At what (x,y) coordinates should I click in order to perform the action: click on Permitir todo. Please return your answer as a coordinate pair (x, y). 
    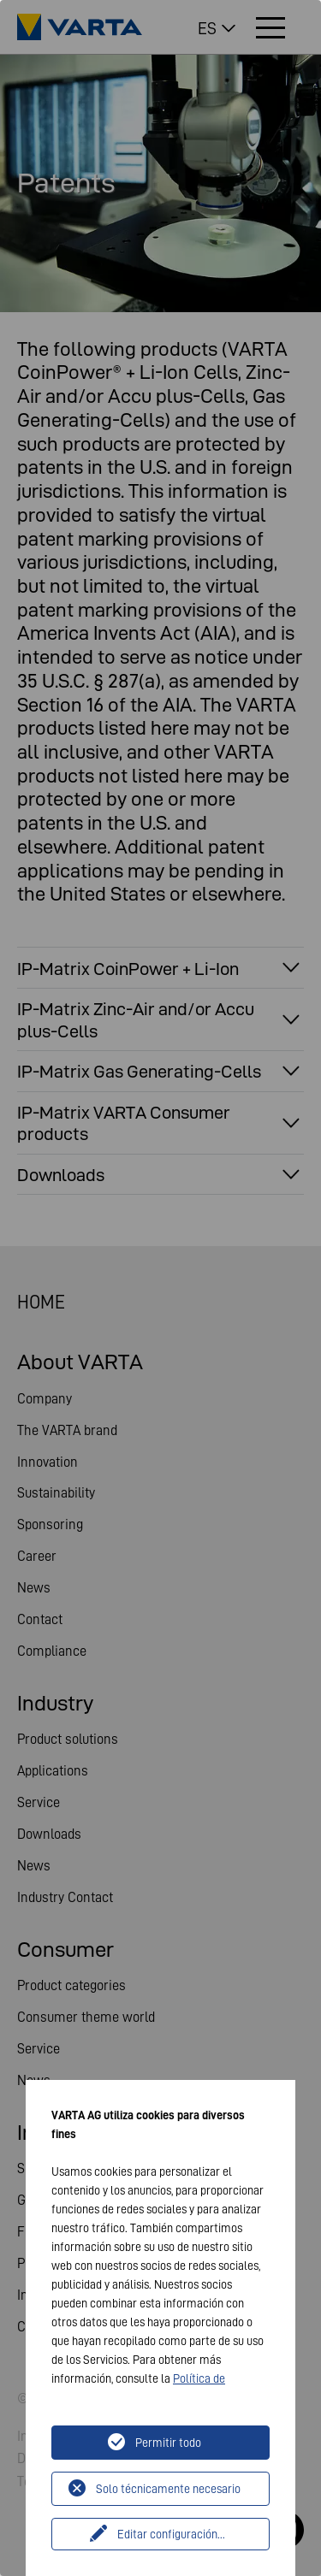
    Looking at the image, I should click on (168, 2442).